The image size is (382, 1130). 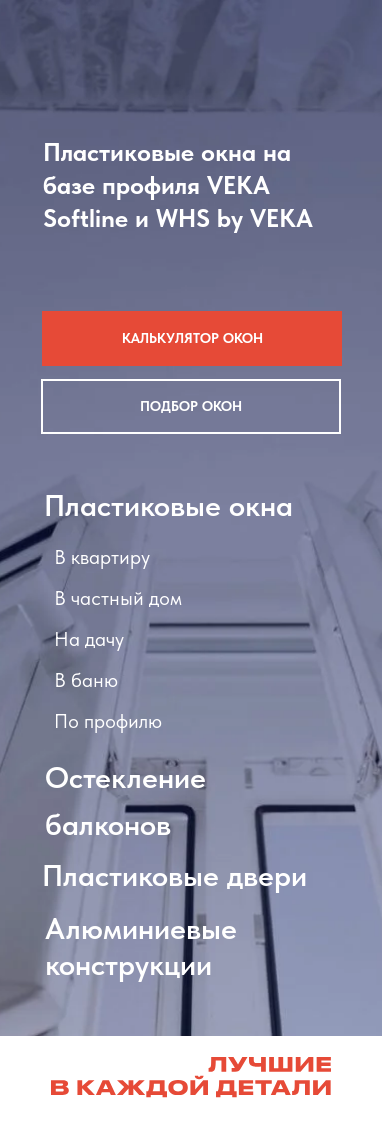 I want to click on На дачу, so click(x=89, y=639).